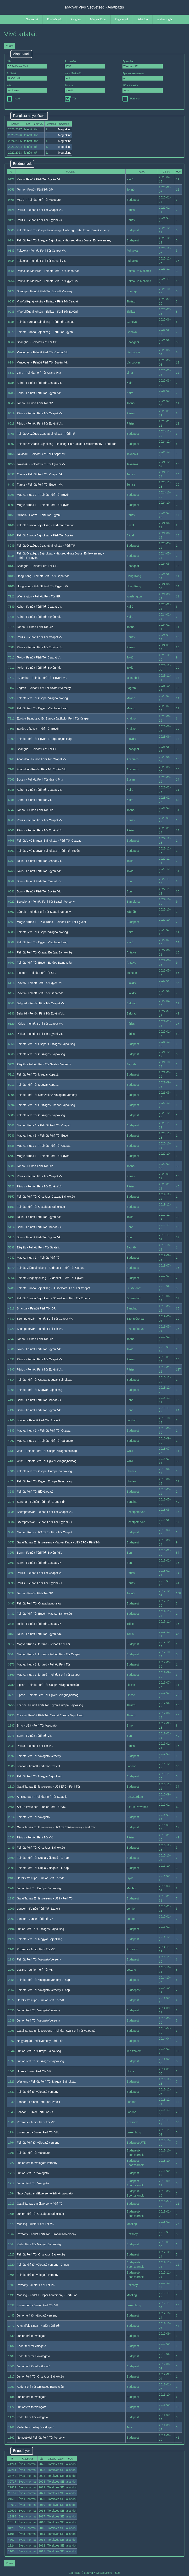 This screenshot has height=2576, width=189. What do you see at coordinates (38, 1084) in the screenshot?
I see `Felnőtt Férfi Tőr Magyar Kupa 1.` at bounding box center [38, 1084].